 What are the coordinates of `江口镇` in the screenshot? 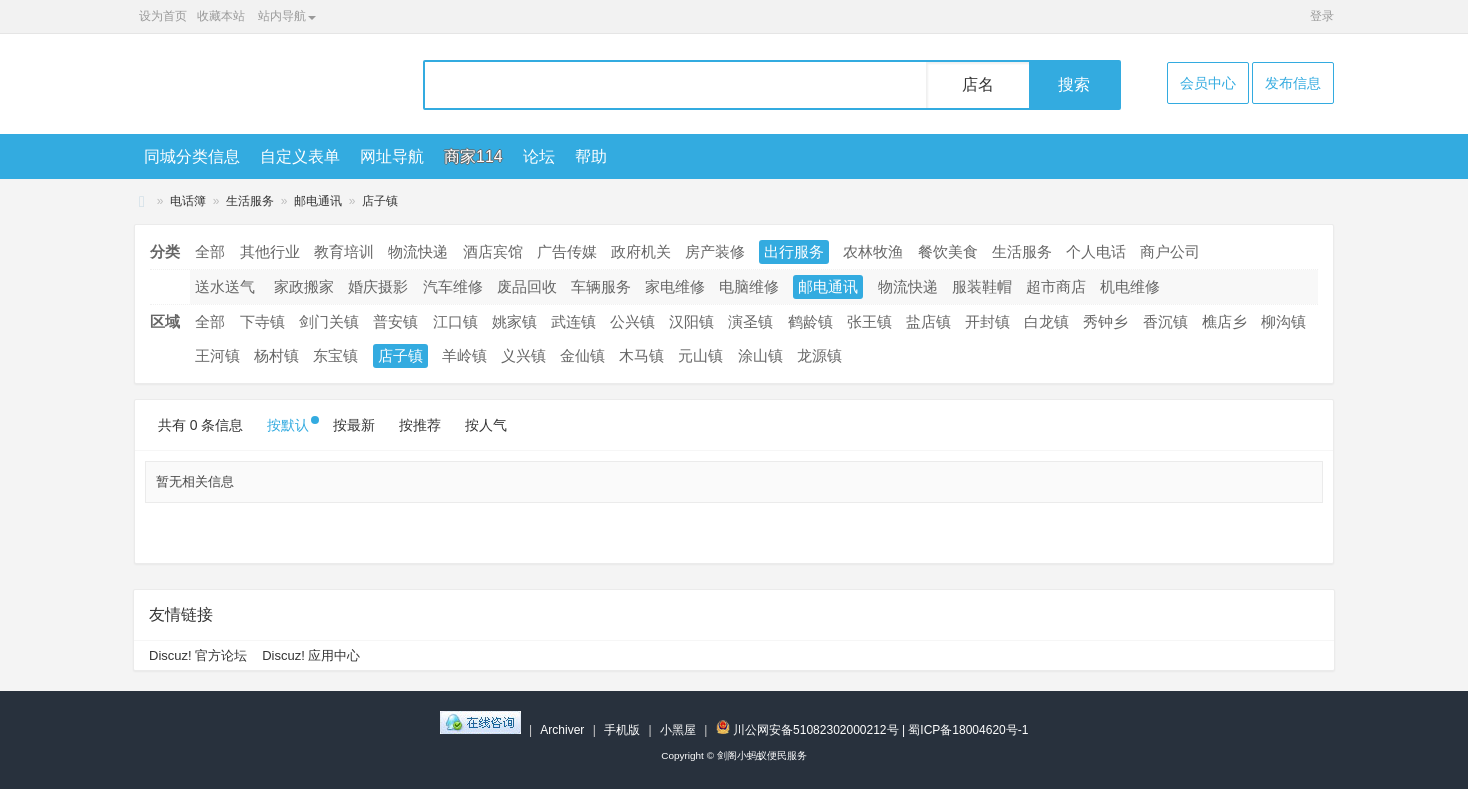 It's located at (455, 321).